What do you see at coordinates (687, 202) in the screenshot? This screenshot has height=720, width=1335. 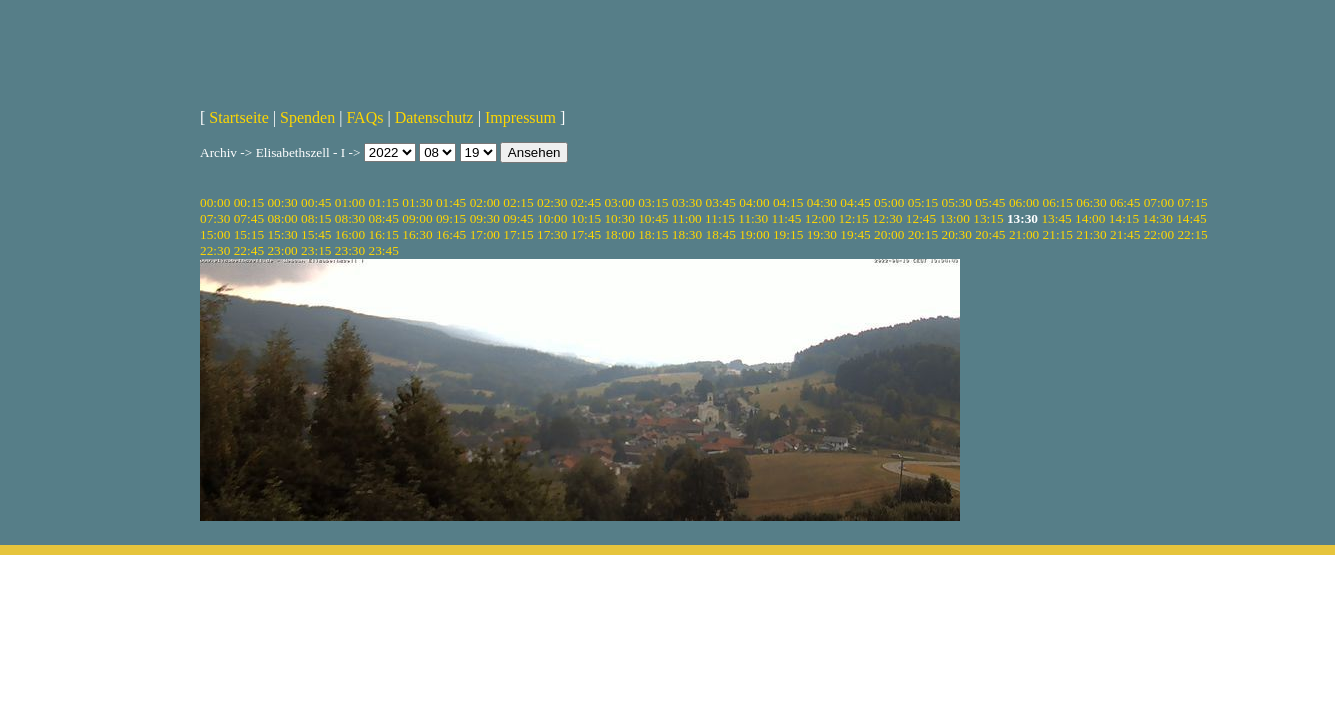 I see `03:30` at bounding box center [687, 202].